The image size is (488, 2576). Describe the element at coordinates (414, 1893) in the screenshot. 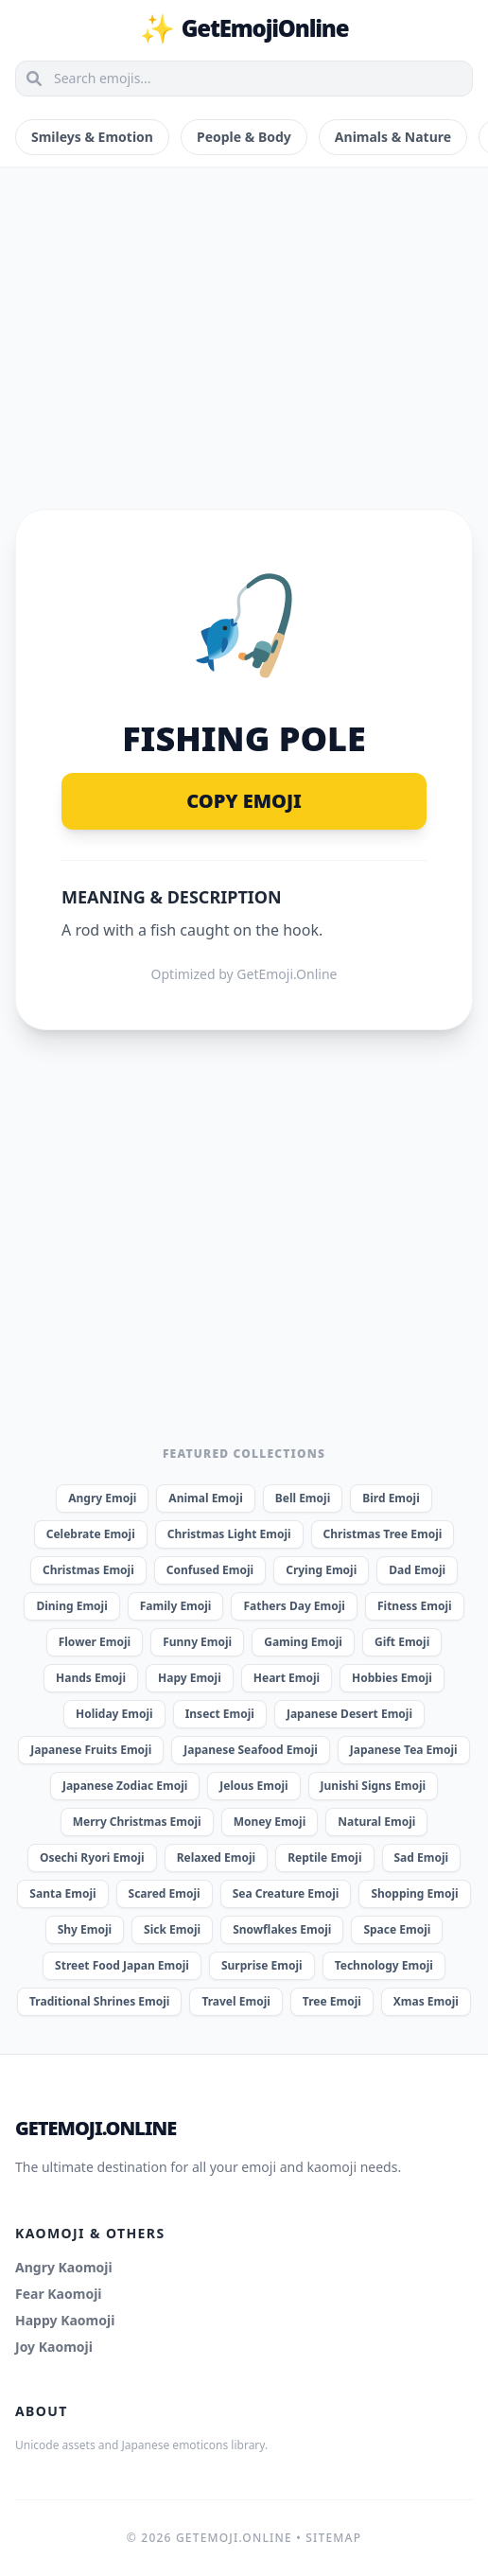

I see `Shopping Emoji` at that location.